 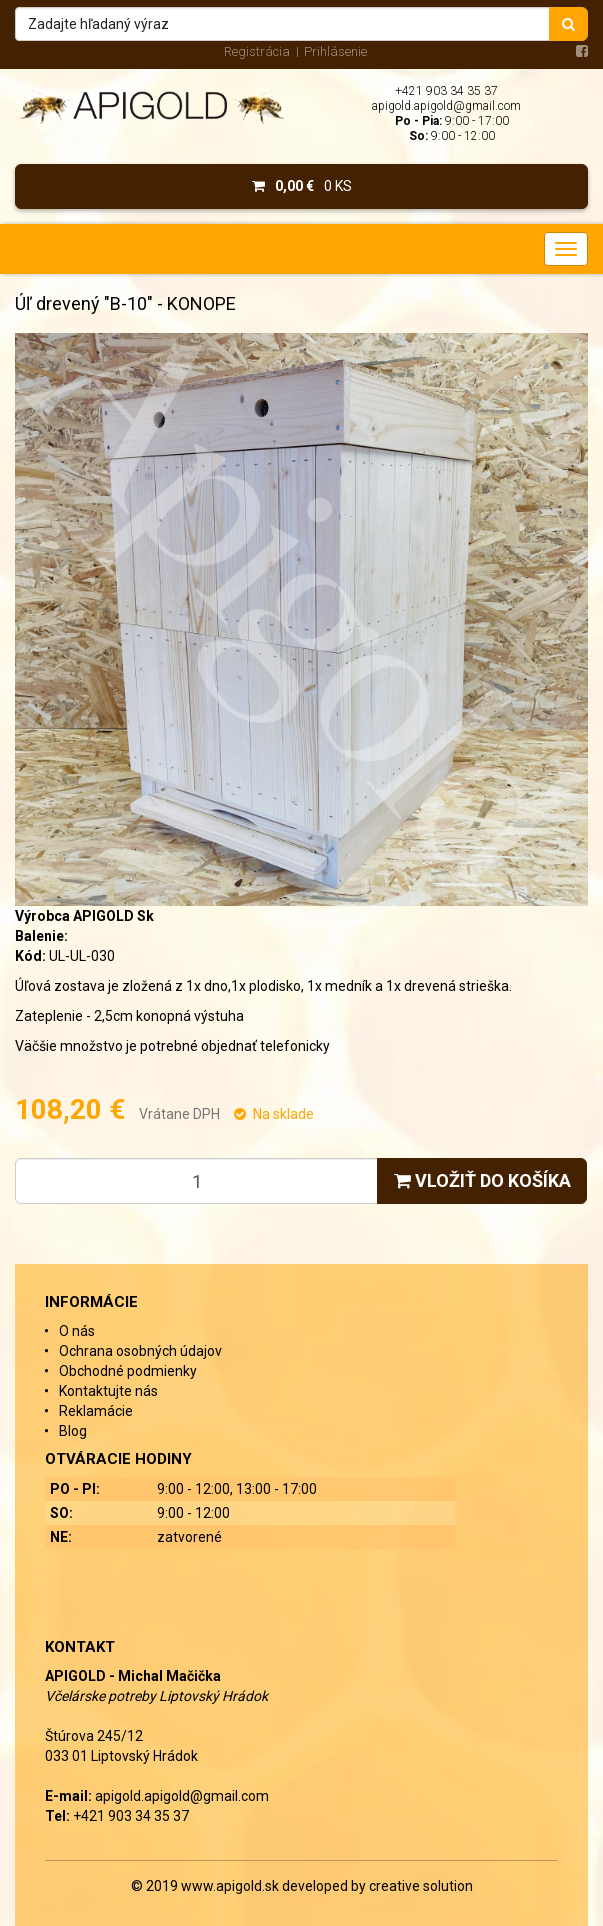 What do you see at coordinates (128, 1371) in the screenshot?
I see `Obchodné podmienky` at bounding box center [128, 1371].